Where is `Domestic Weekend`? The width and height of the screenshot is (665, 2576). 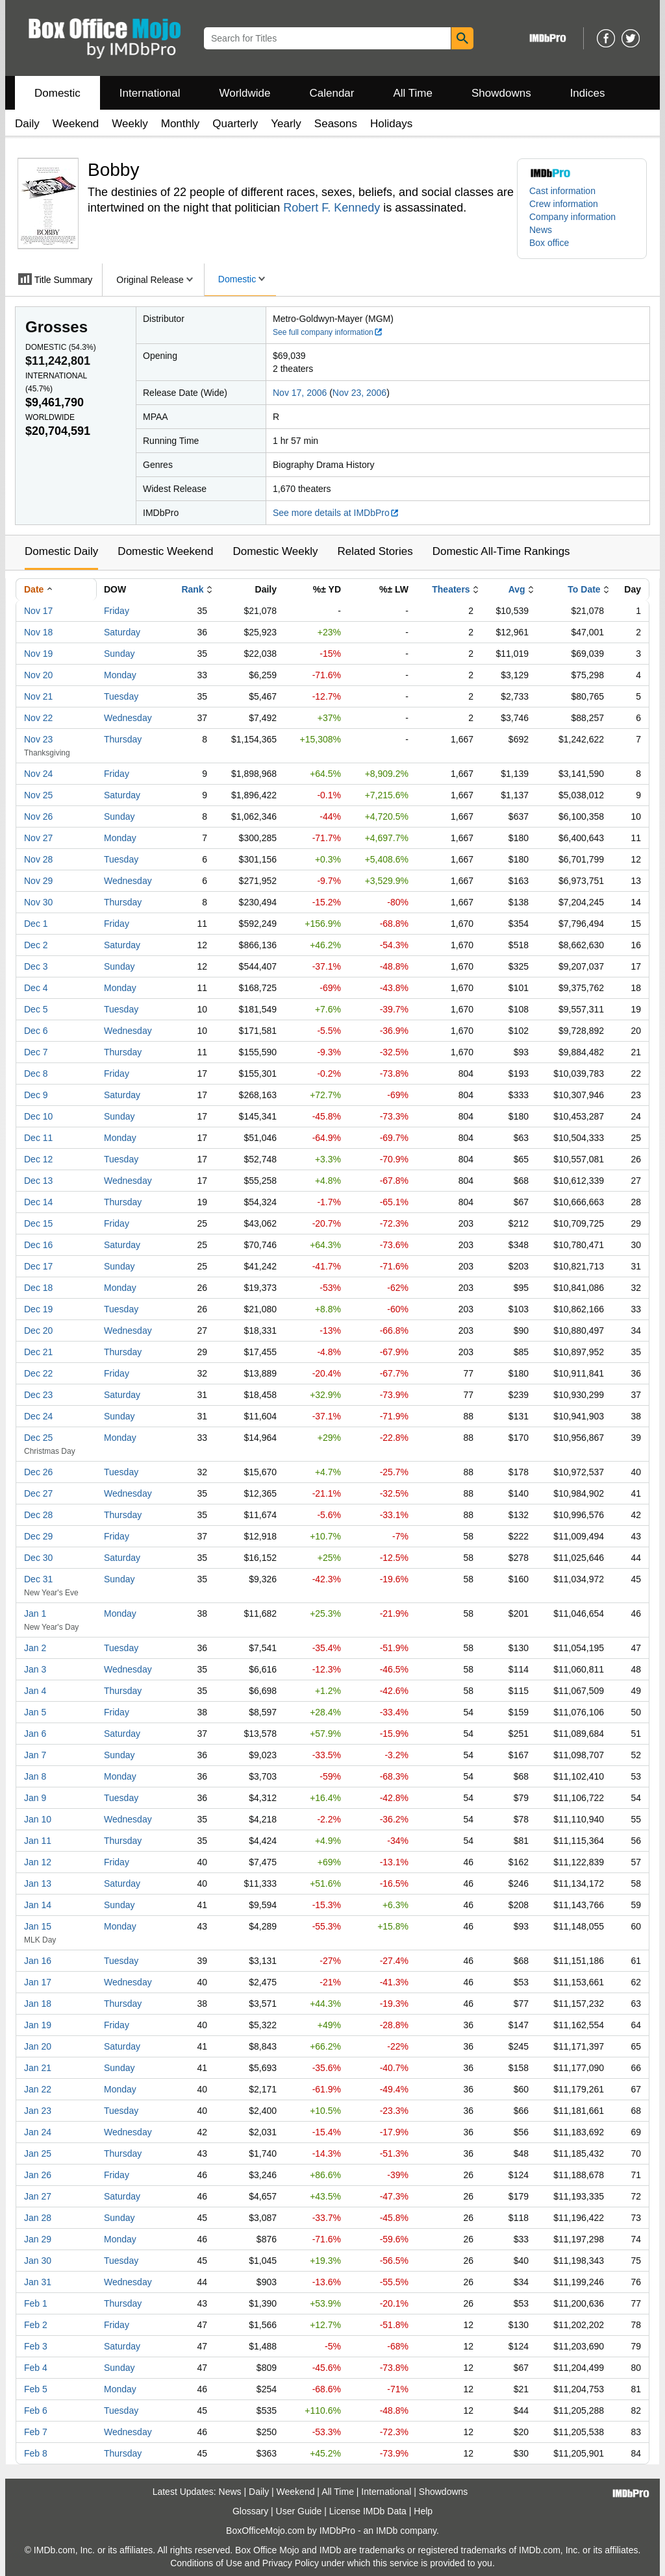
Domestic Weekend is located at coordinates (165, 551).